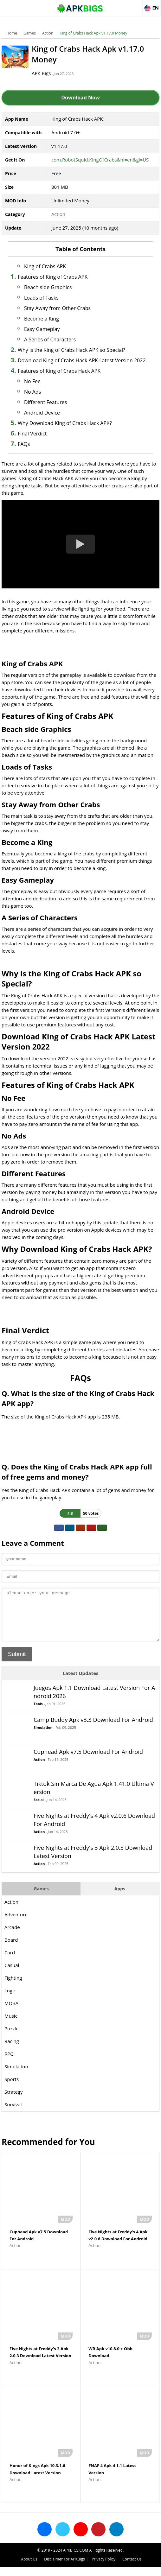 This screenshot has width=161, height=2576. I want to click on No Fee, so click(32, 381).